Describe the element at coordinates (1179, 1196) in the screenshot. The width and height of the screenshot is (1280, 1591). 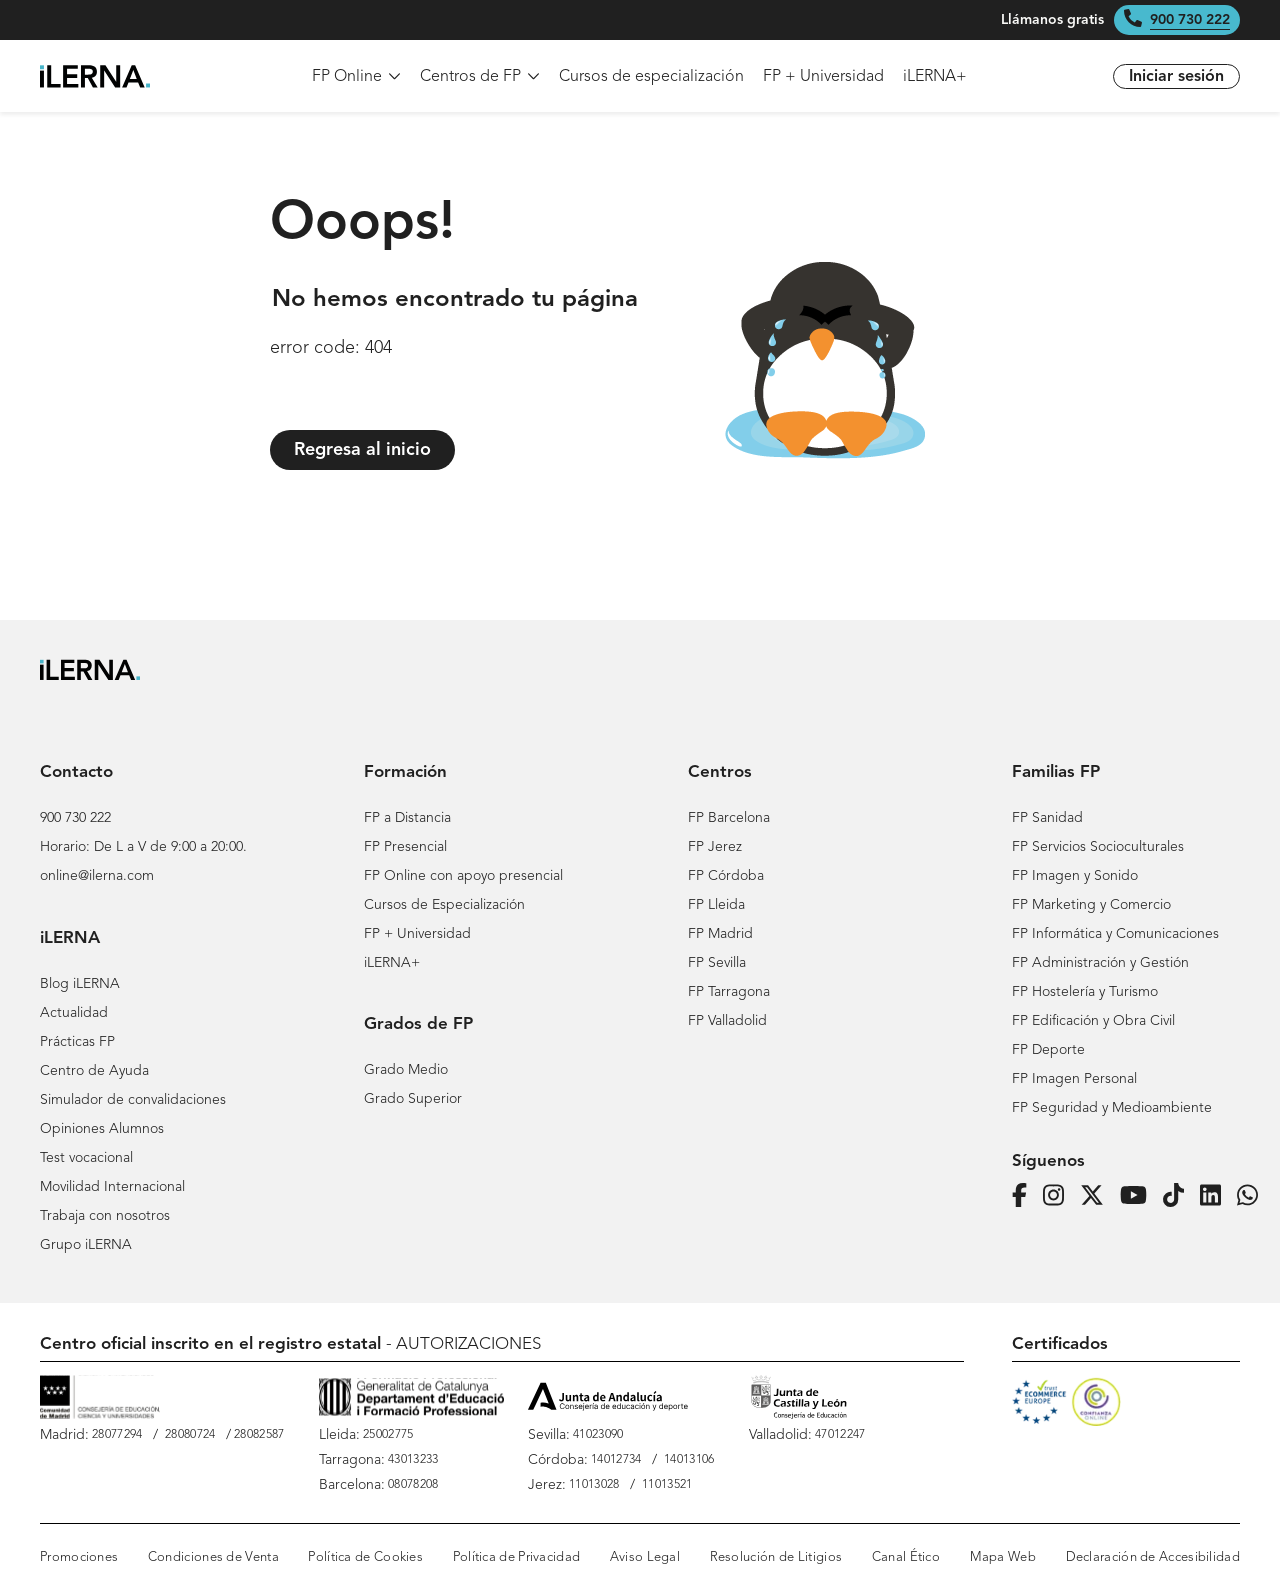
I see `[Página de iLERNA en Tiktok]` at that location.